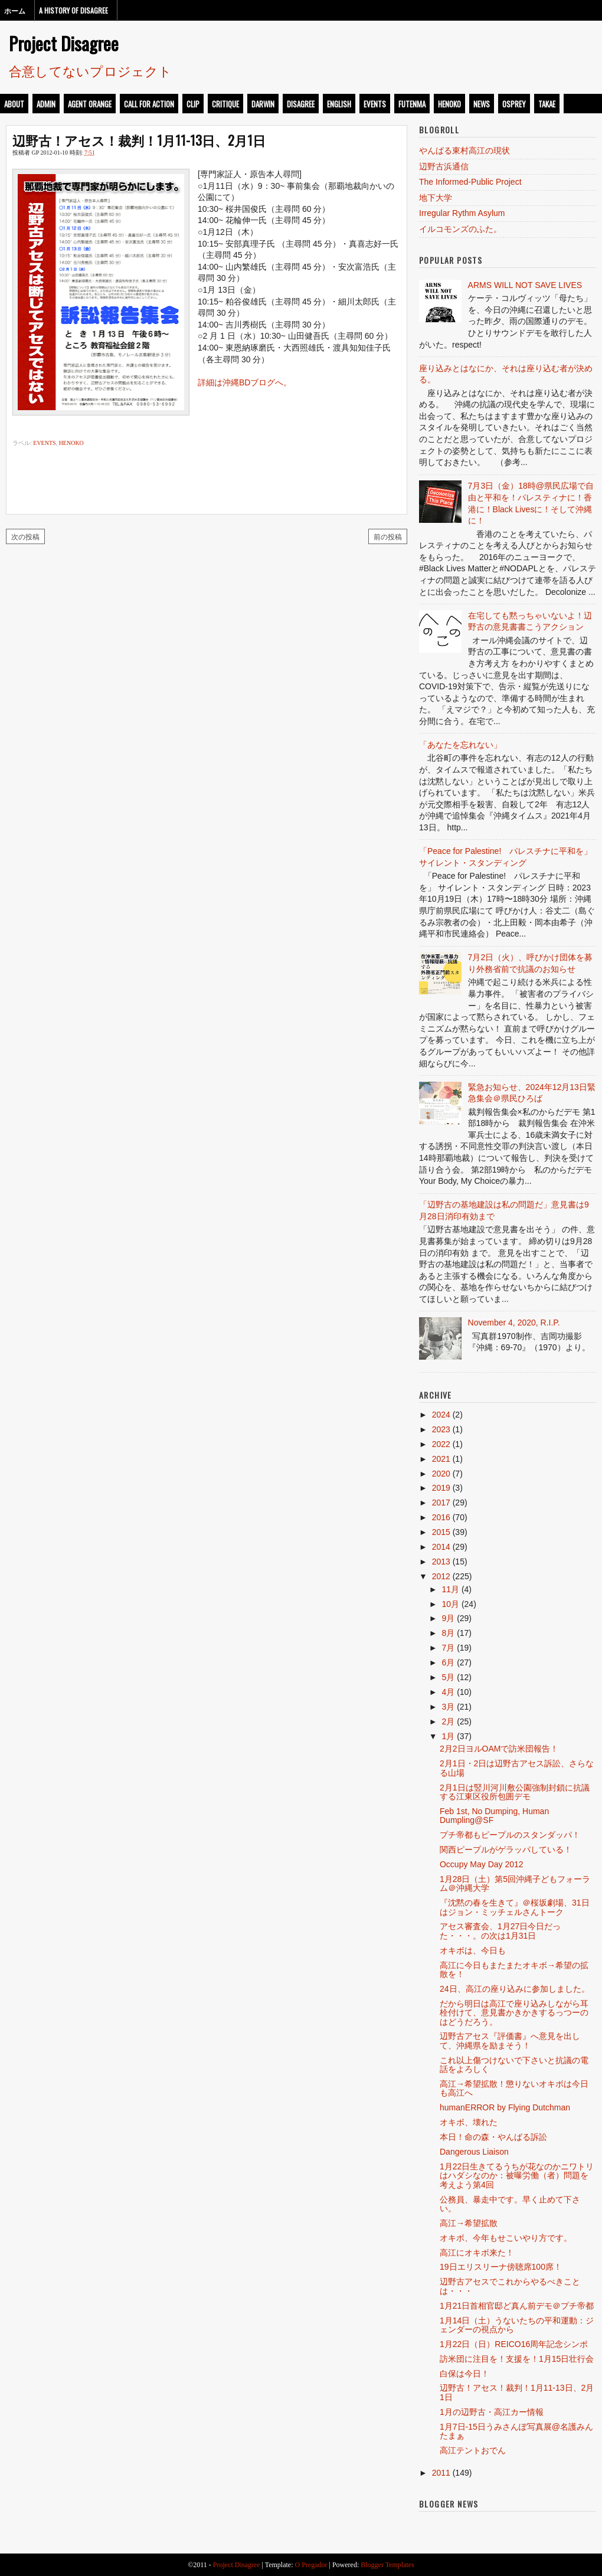 This screenshot has width=602, height=2576. I want to click on 1月14日（土）うないたちの平和運動：ジェンダーの視点から, so click(517, 2325).